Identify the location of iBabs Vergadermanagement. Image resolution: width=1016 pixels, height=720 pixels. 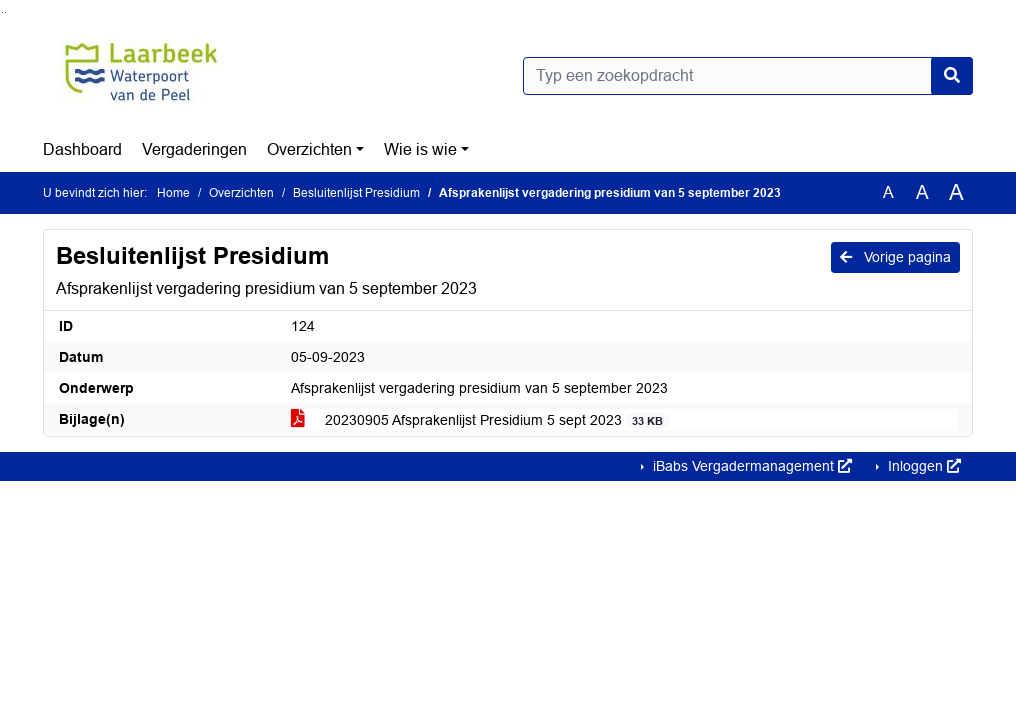
(750, 466).